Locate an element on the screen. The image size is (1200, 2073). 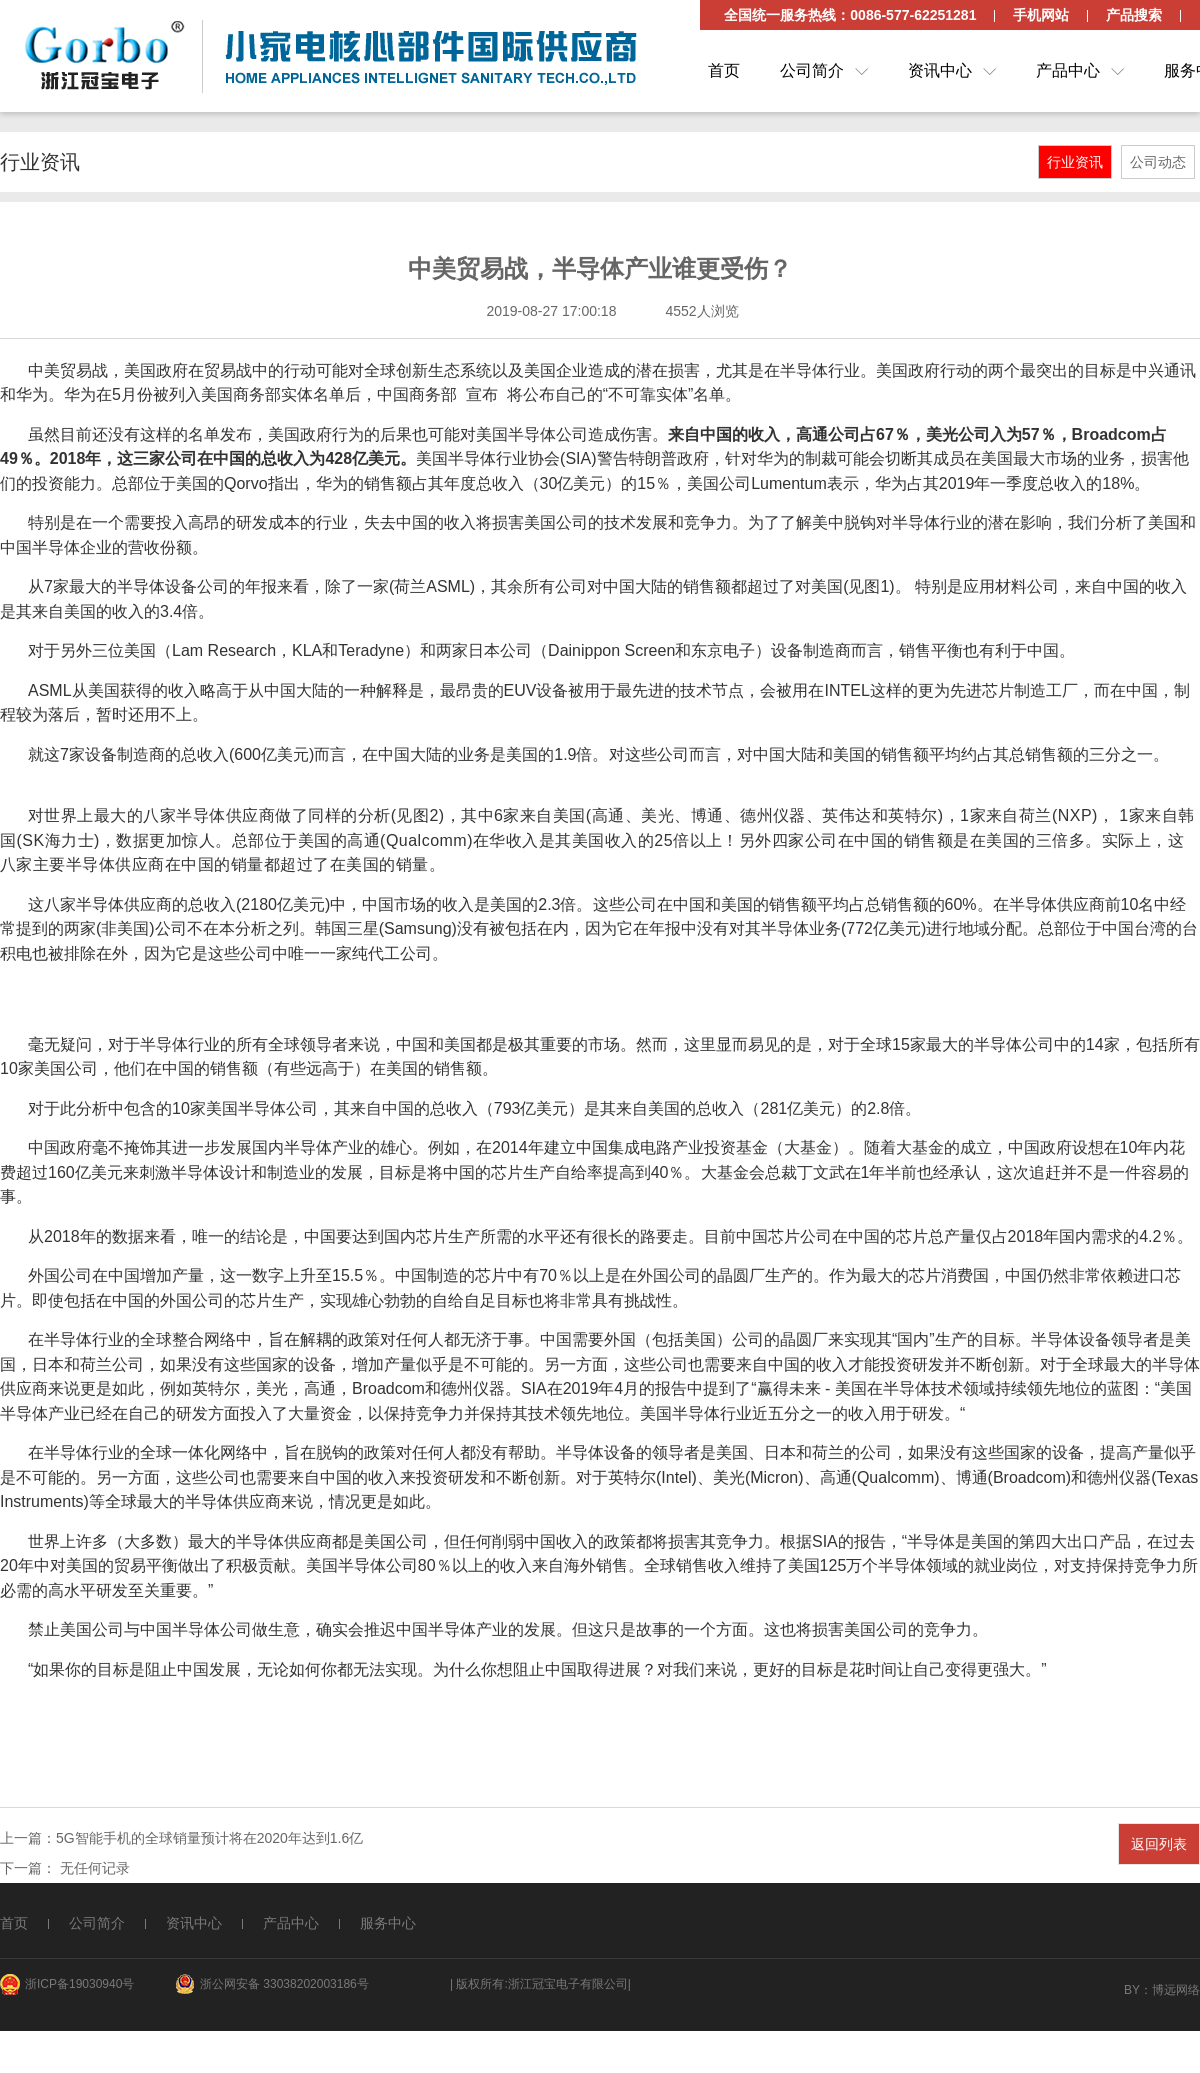
博远网络 is located at coordinates (1176, 1990).